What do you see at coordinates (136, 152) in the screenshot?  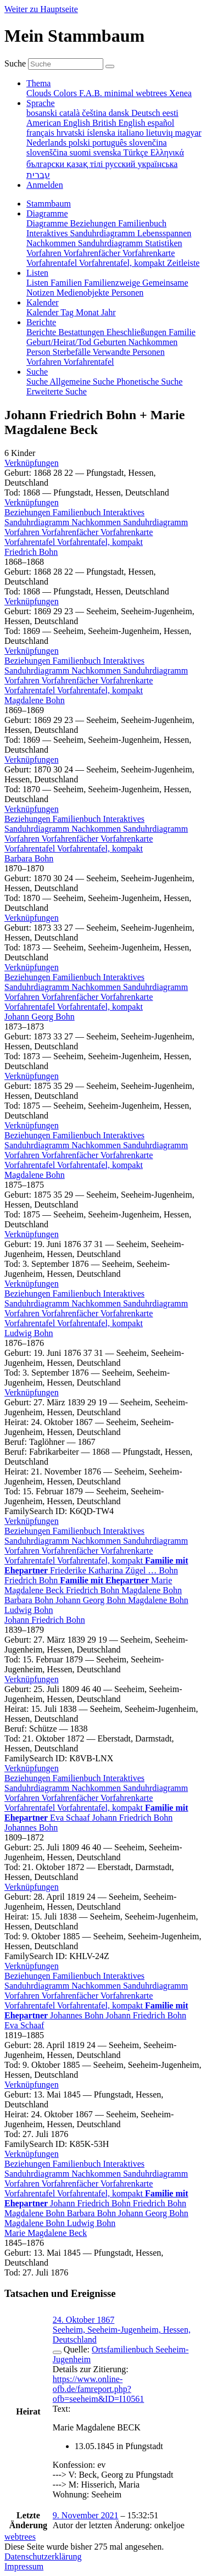 I see `Türkçe [menuitem]` at bounding box center [136, 152].